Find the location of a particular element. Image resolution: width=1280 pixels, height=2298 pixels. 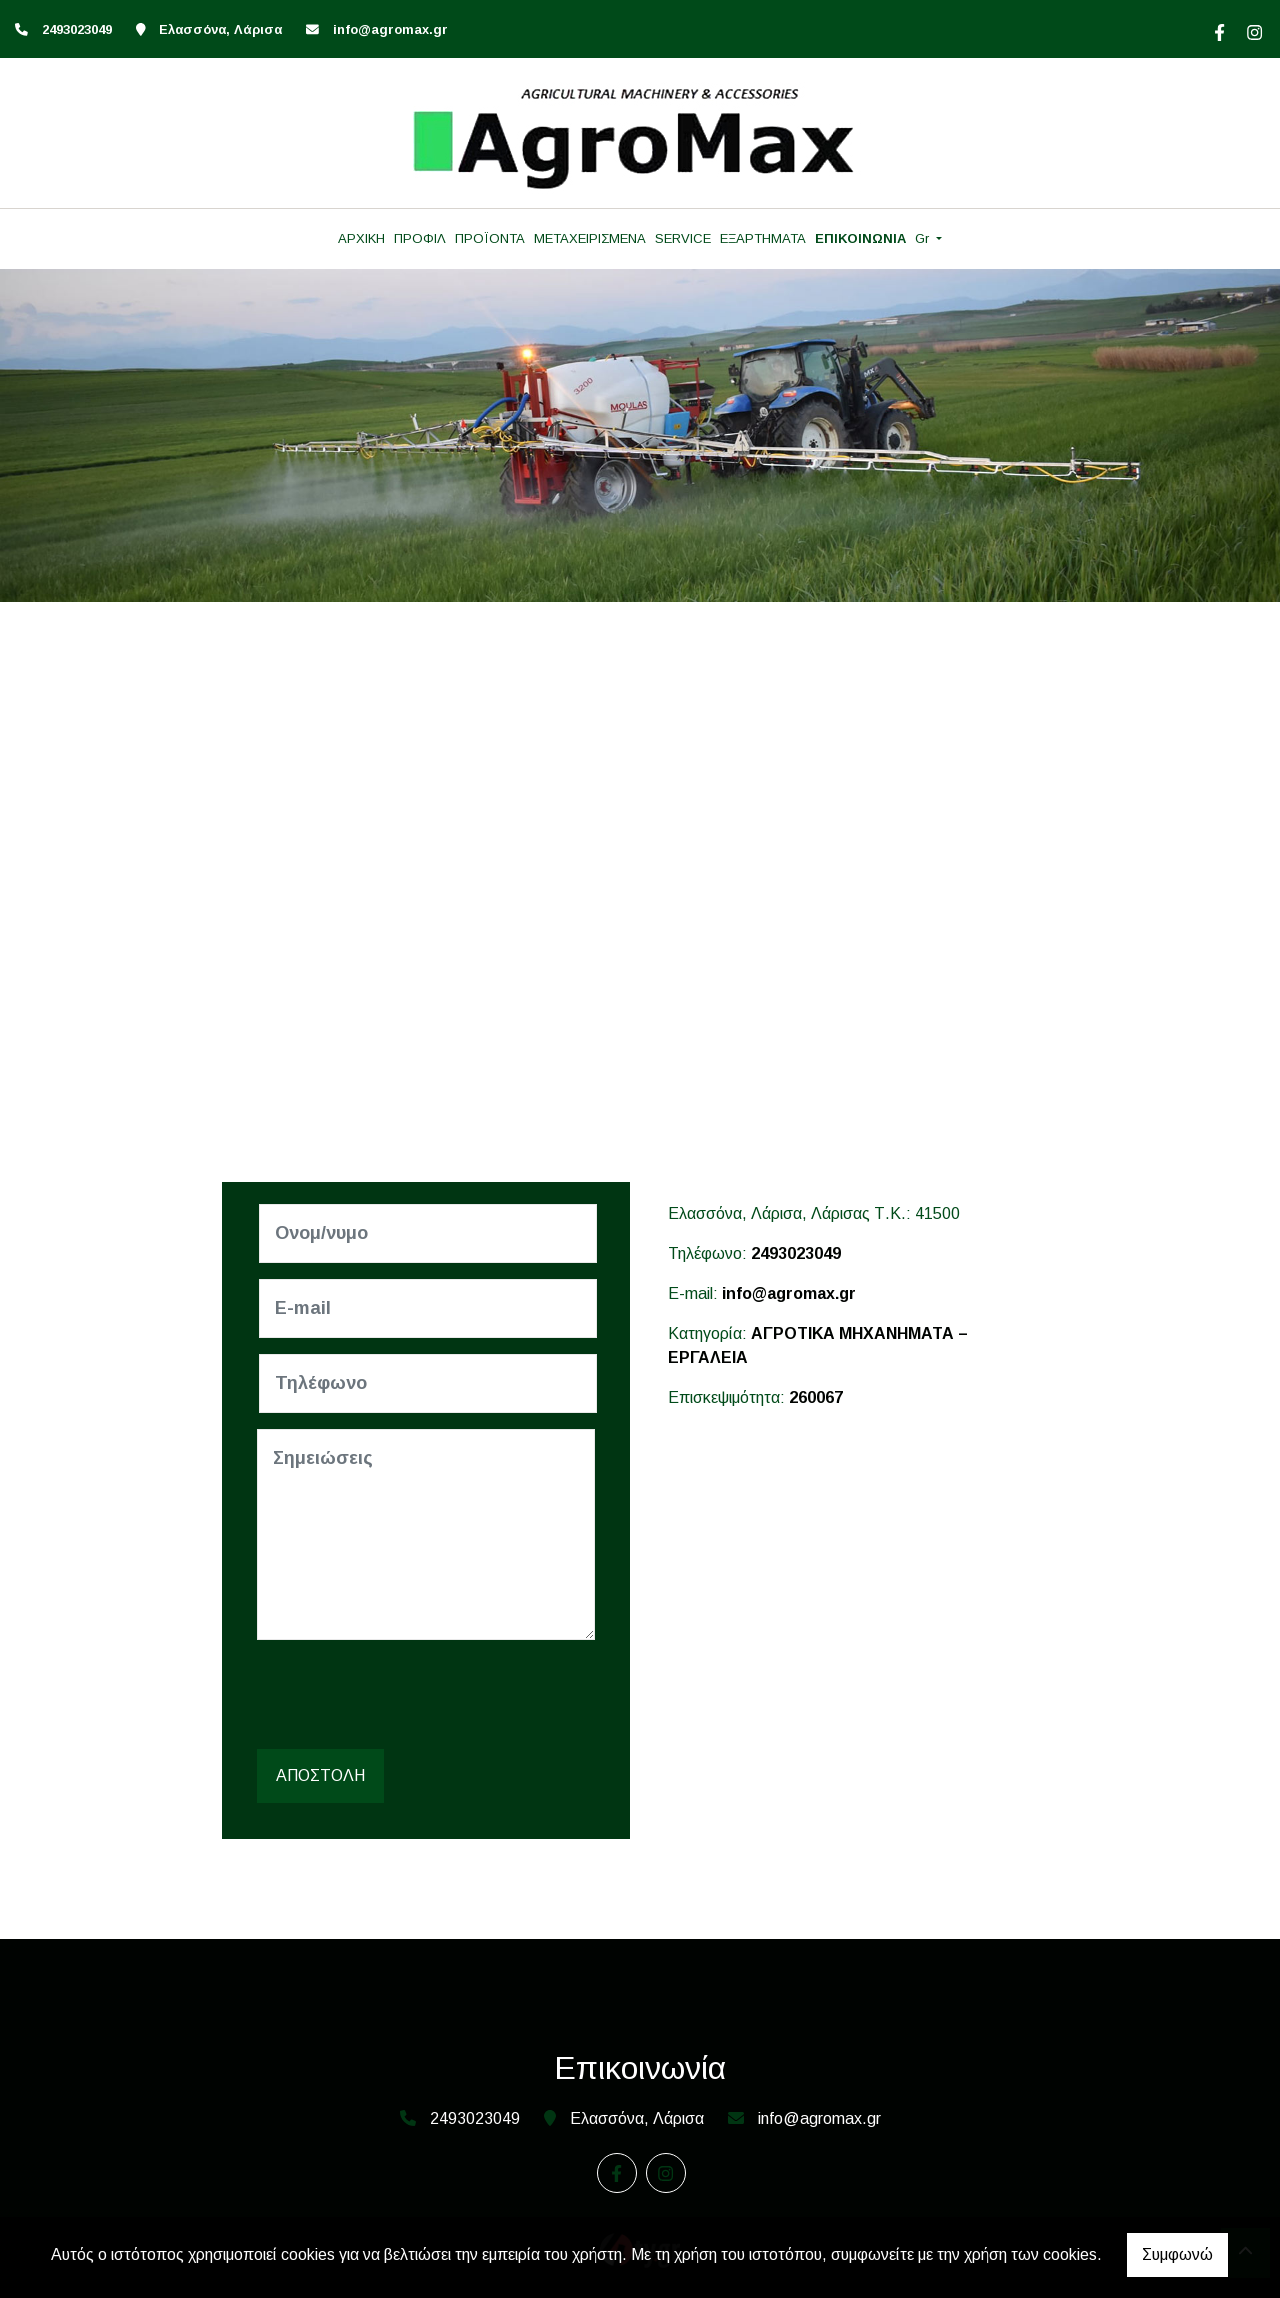

info@agromax.gr is located at coordinates (390, 29).